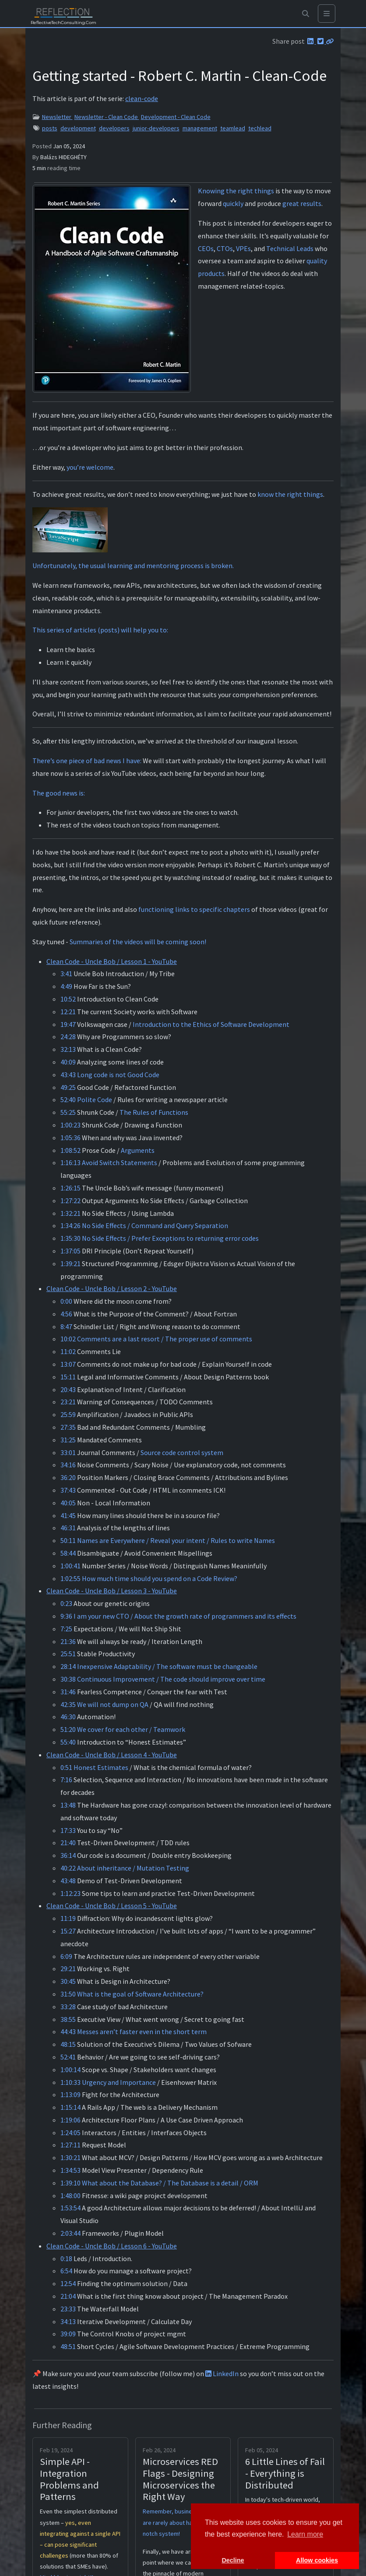 This screenshot has height=2576, width=366. I want to click on 3:41, so click(66, 973).